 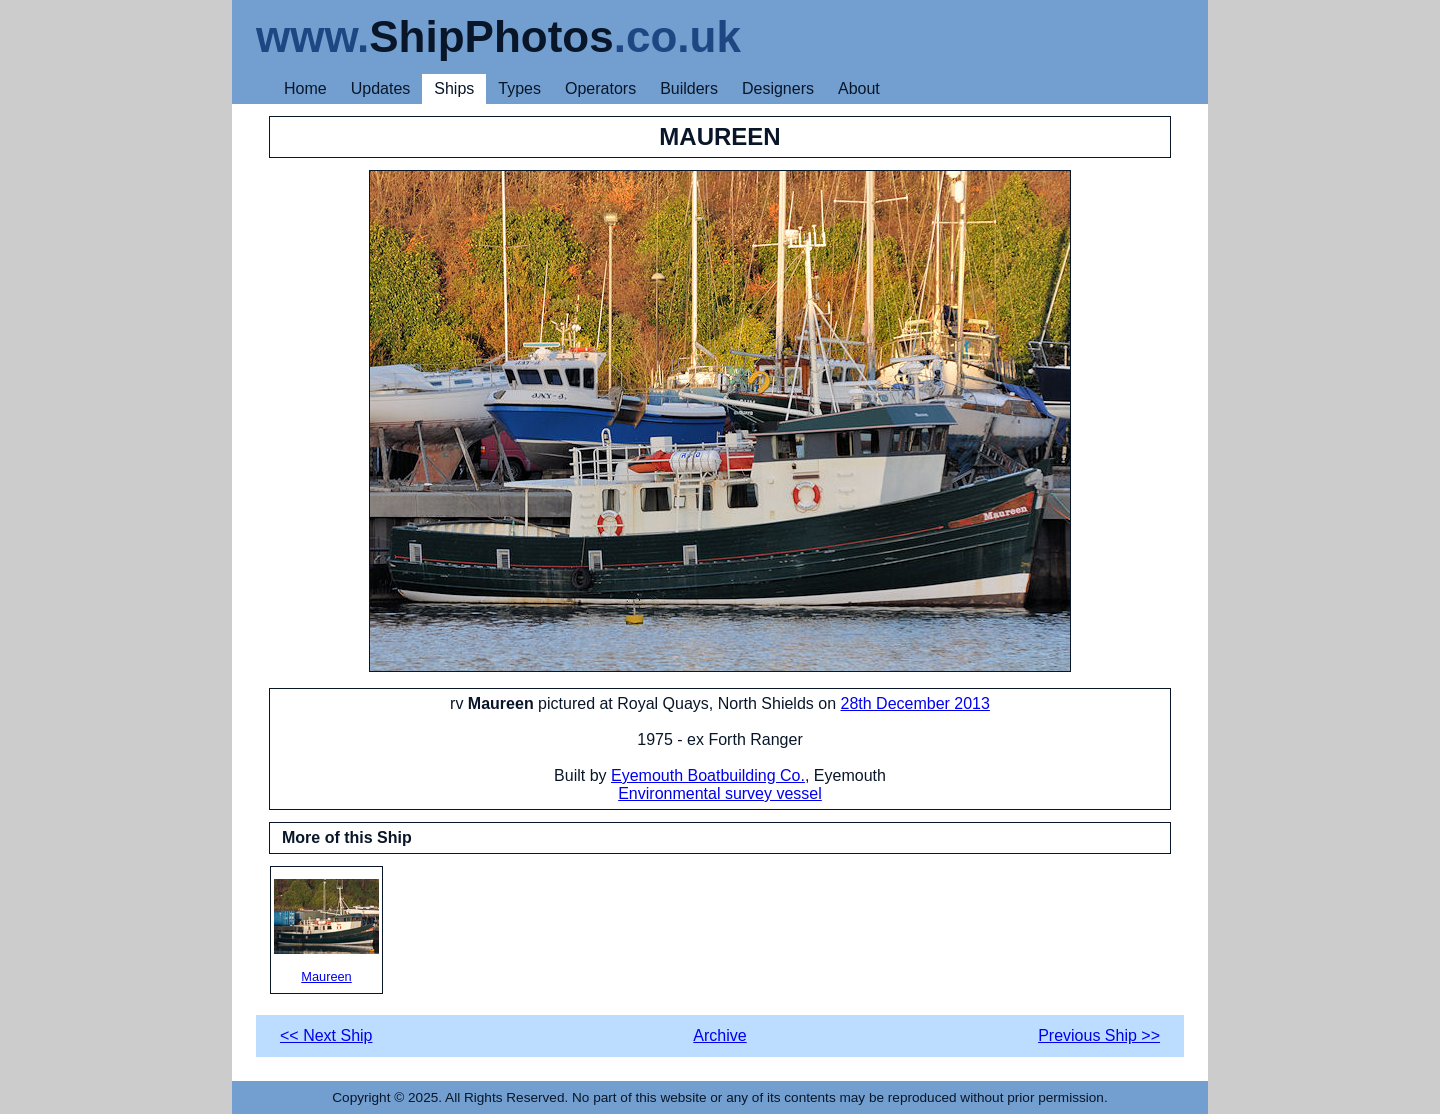 I want to click on About, so click(x=859, y=88).